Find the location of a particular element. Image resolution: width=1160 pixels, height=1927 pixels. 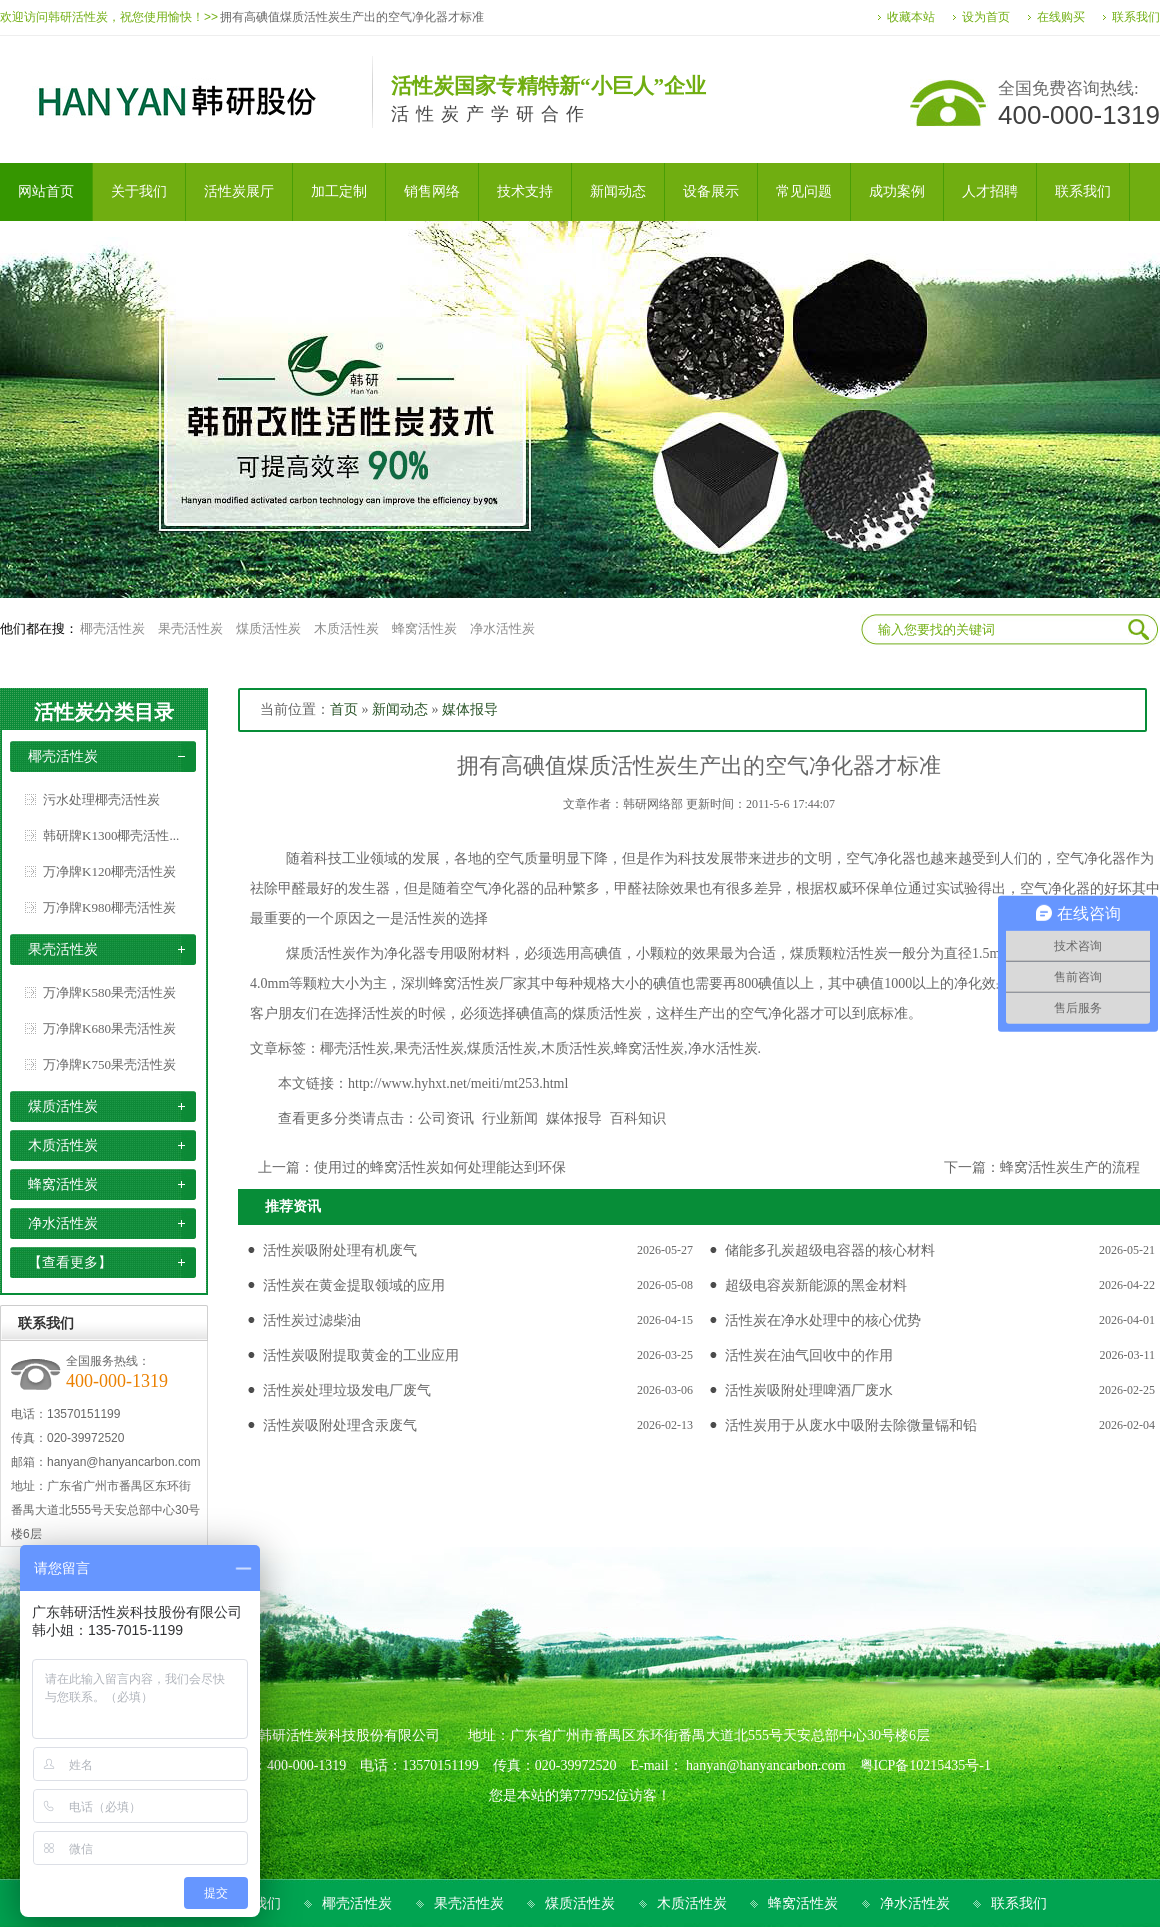

活性炭吸附处理有机废气 is located at coordinates (340, 1250).